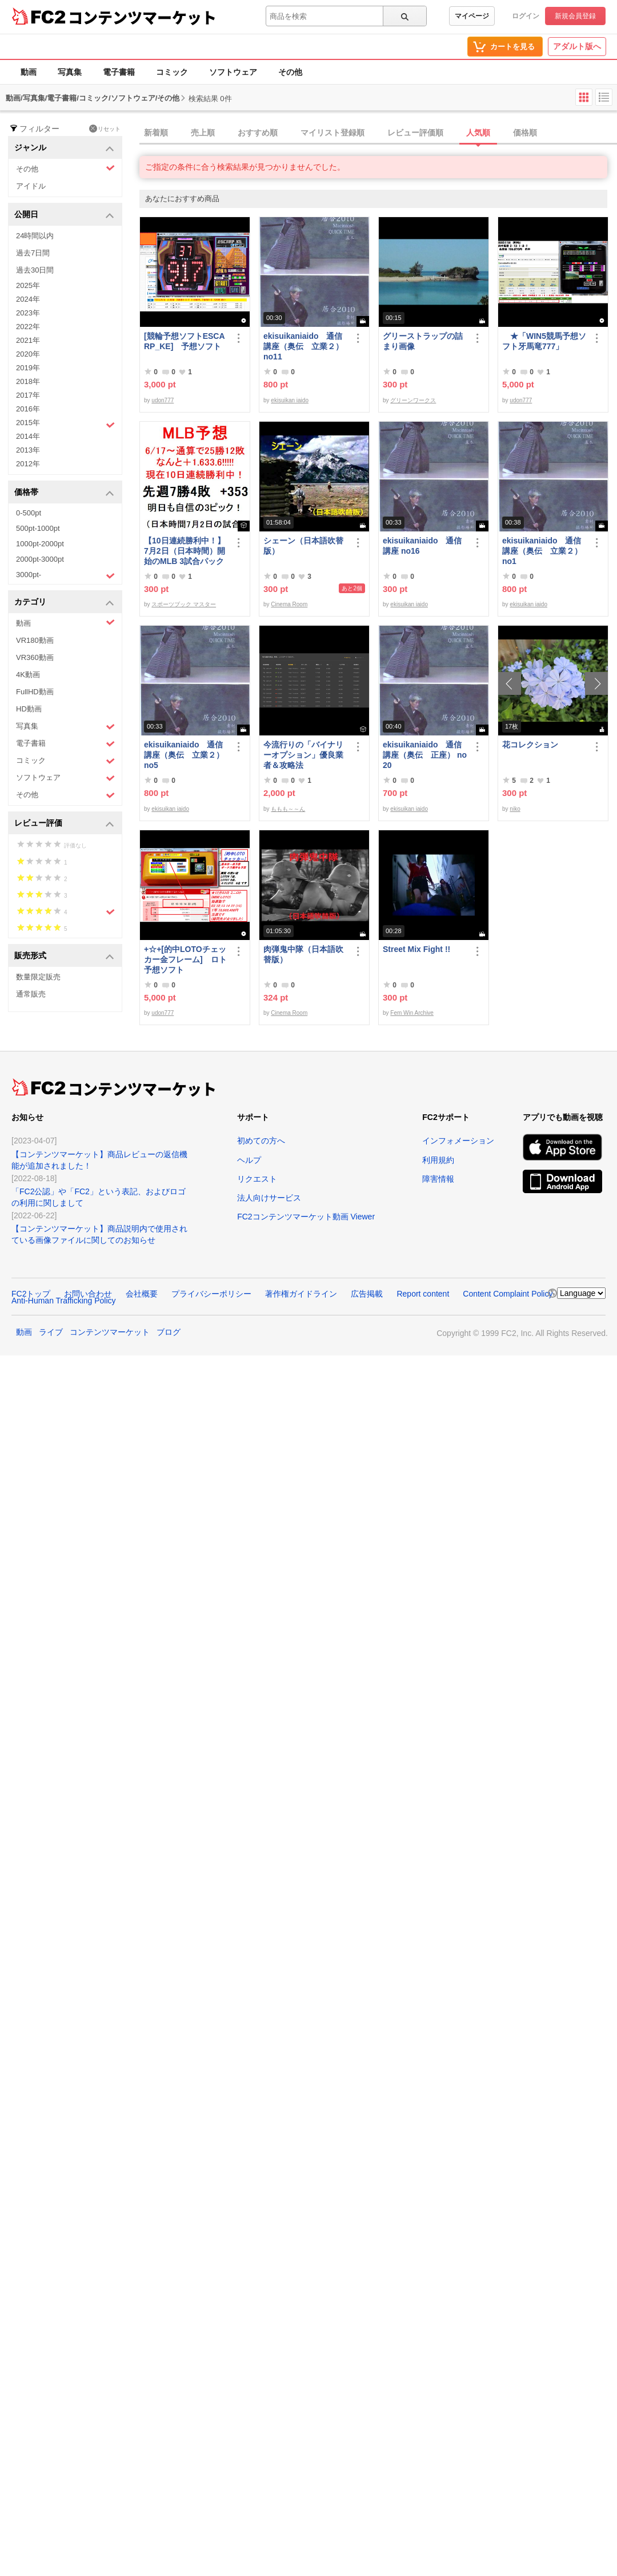  I want to click on 人気順, so click(478, 132).